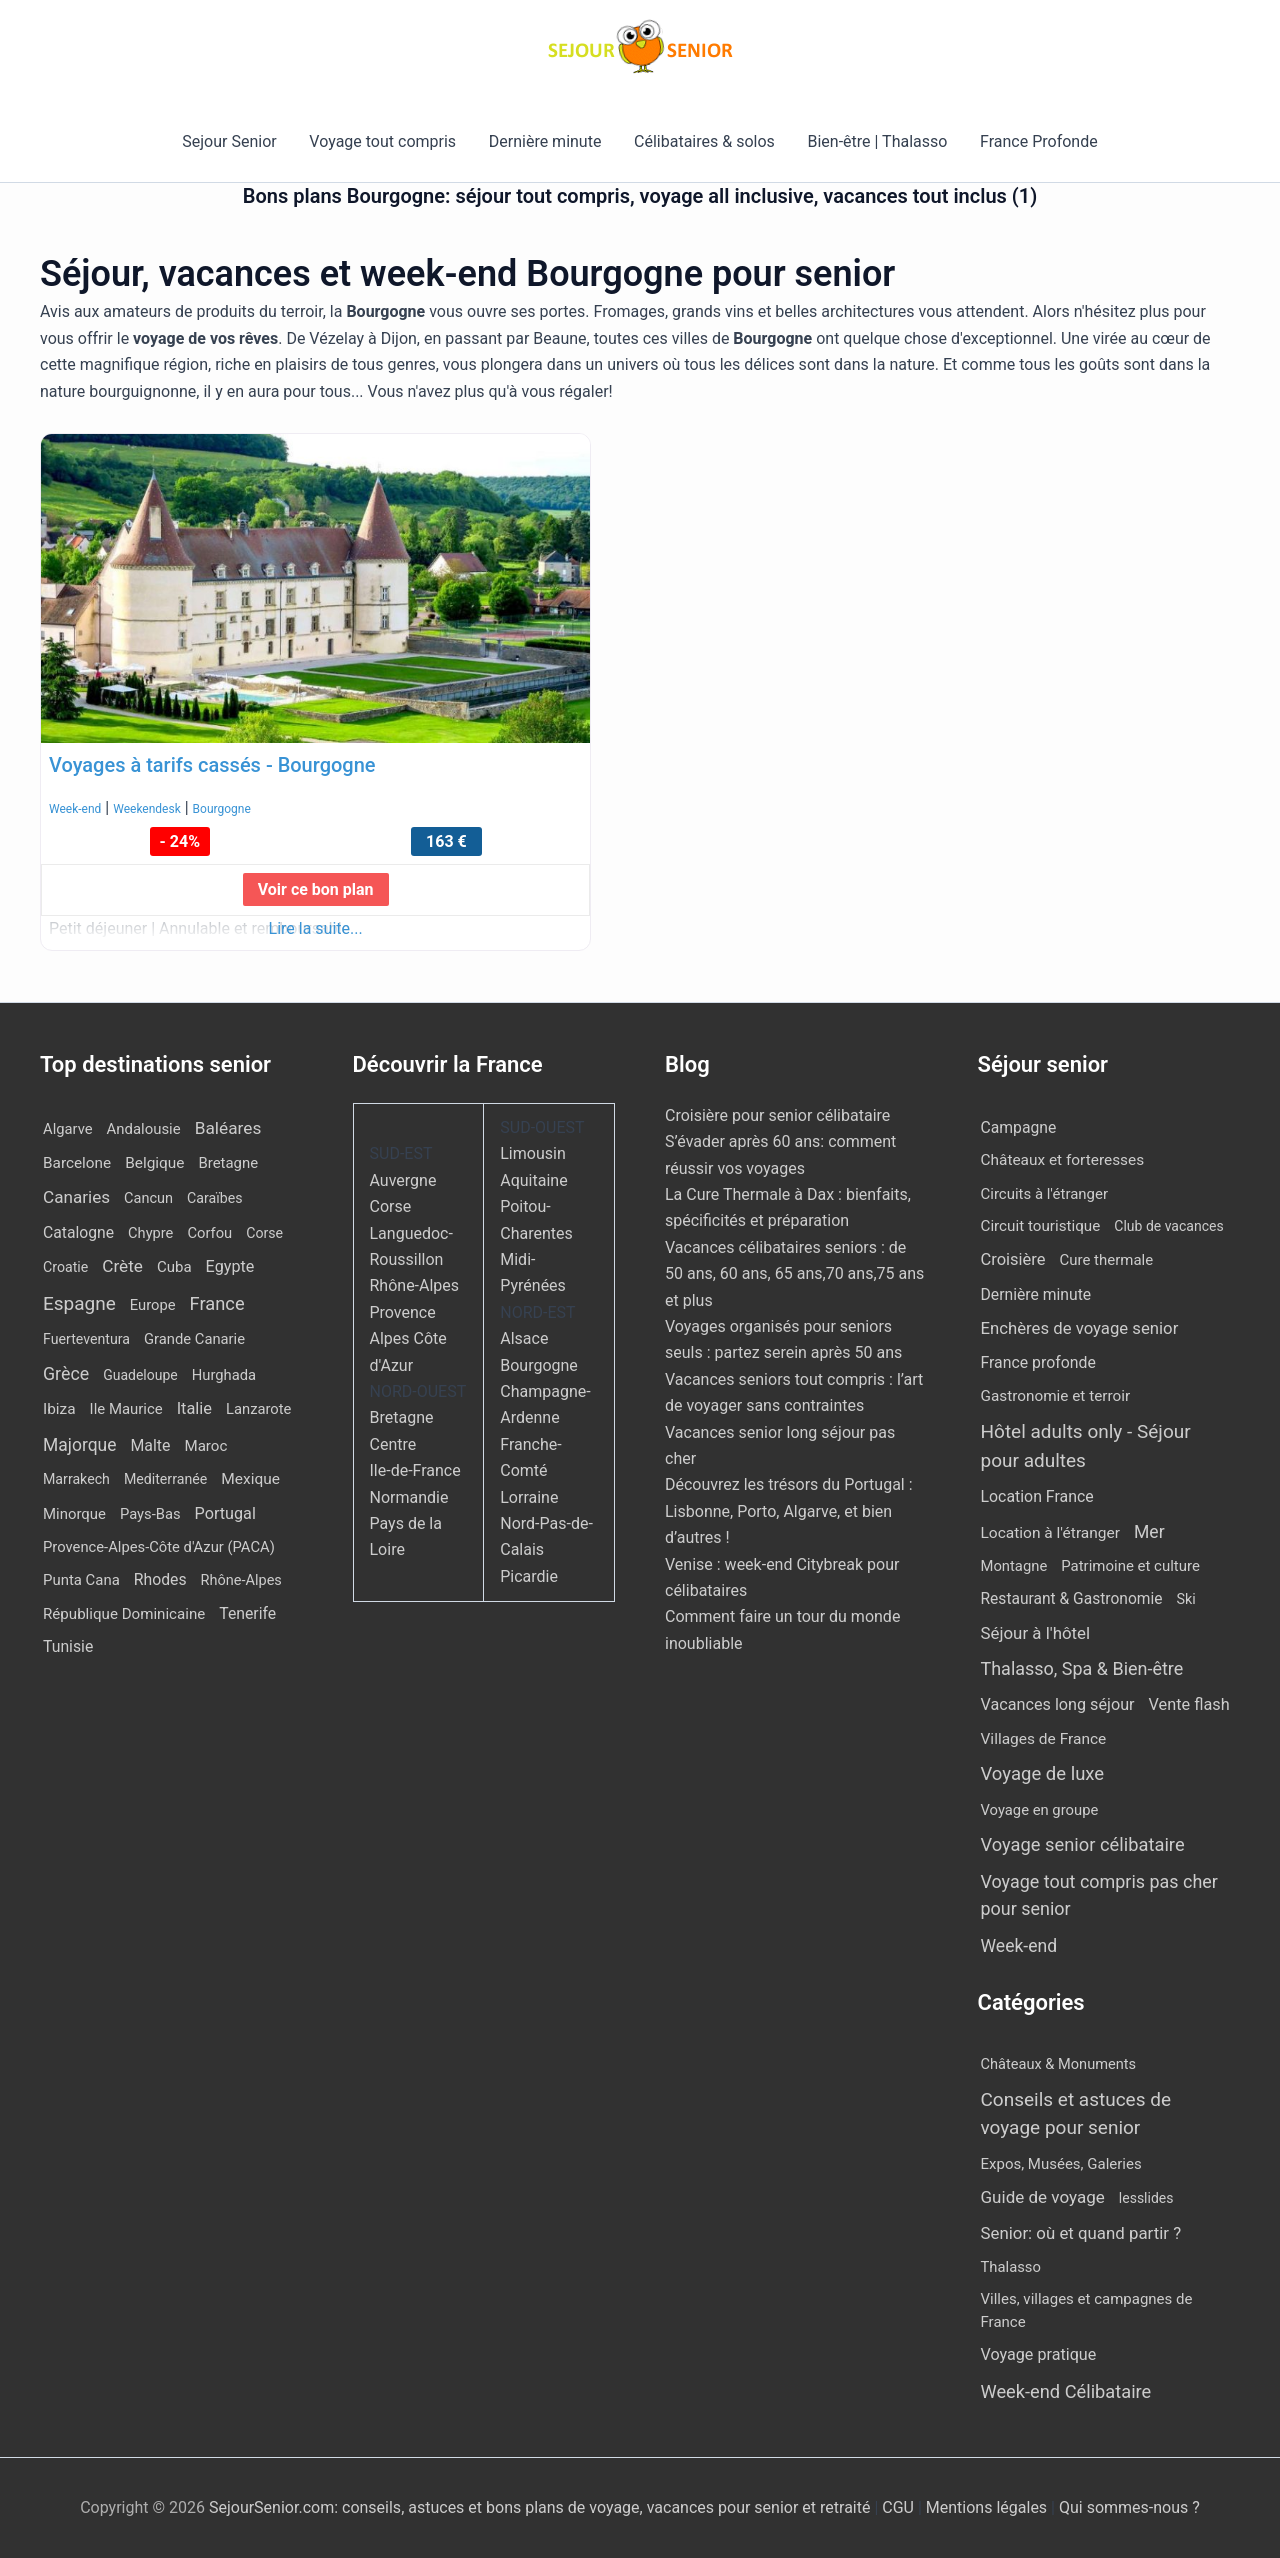  I want to click on France Profonde, so click(1037, 141).